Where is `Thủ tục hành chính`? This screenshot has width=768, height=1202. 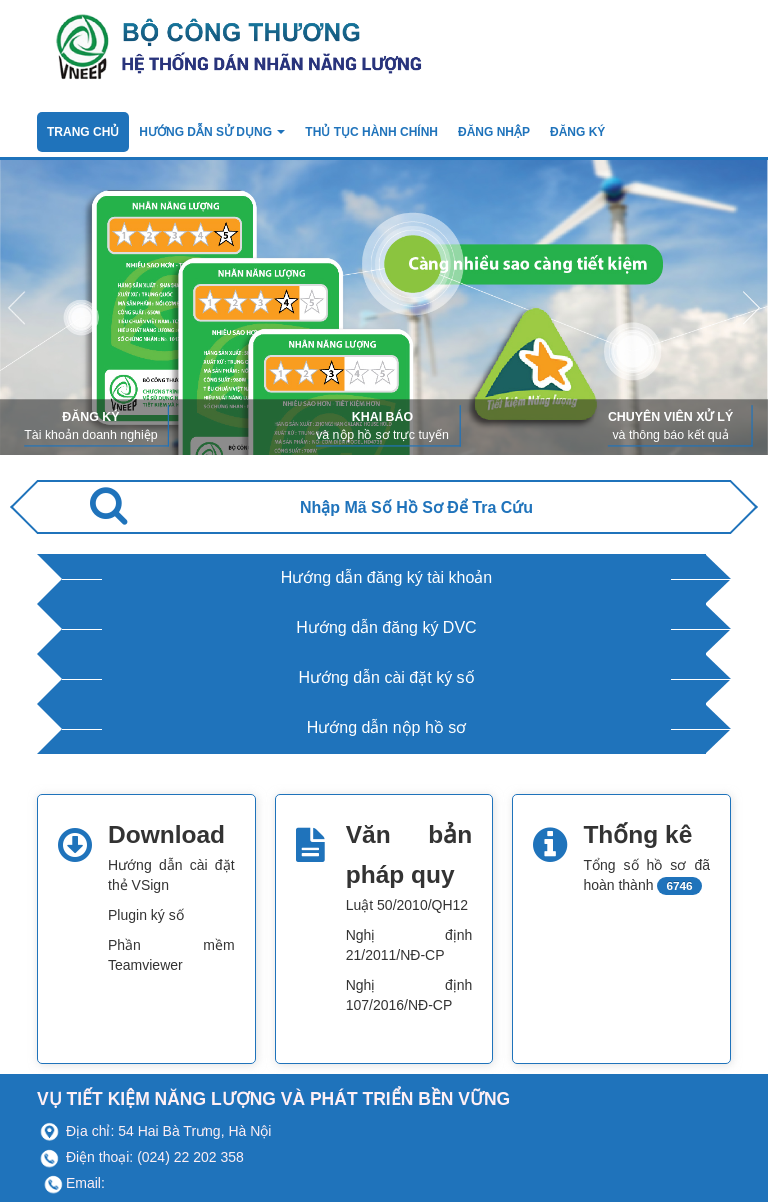
Thủ tục hành chính is located at coordinates (371, 132).